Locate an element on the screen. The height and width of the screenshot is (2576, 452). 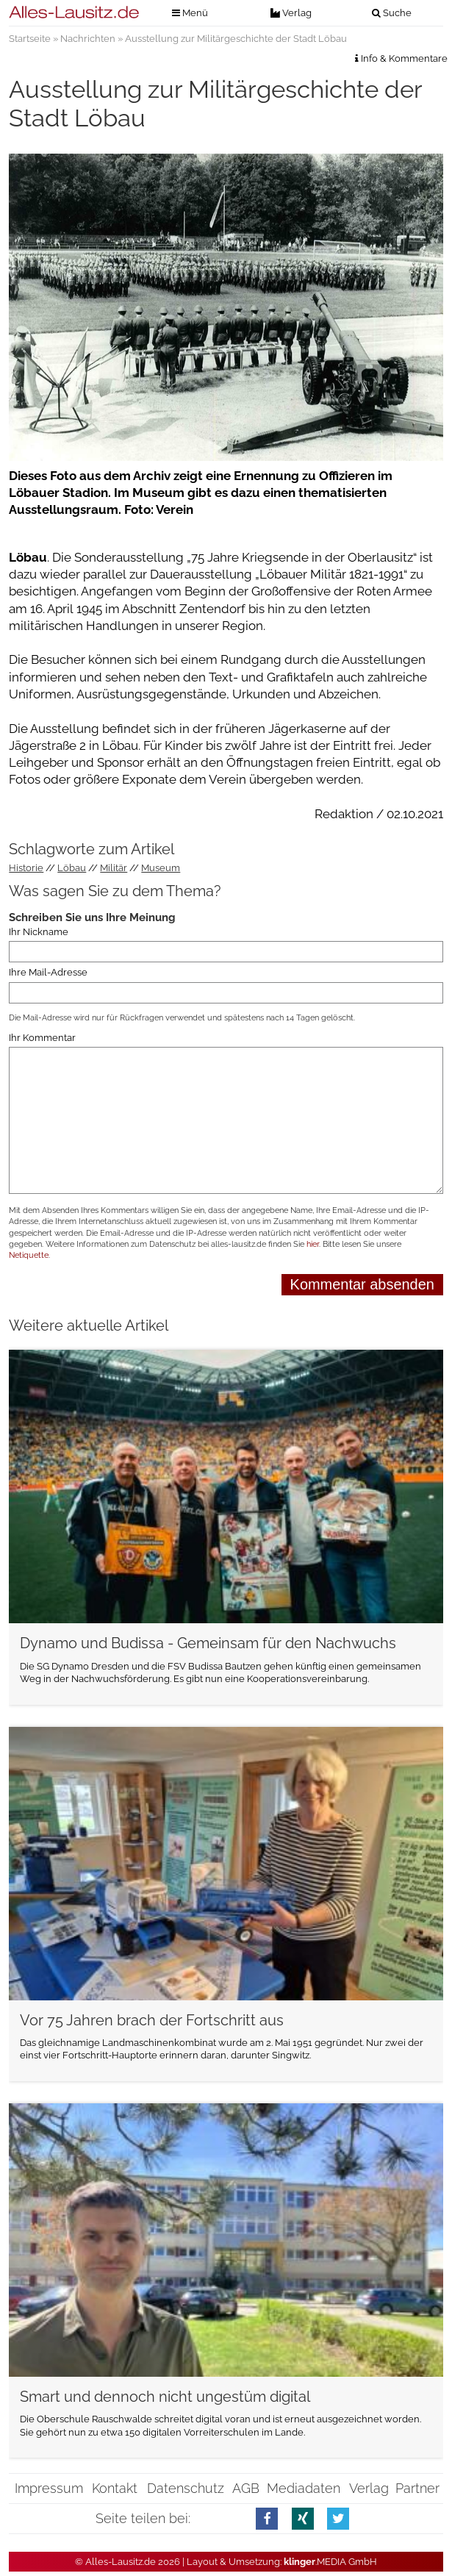
Ihr Kommentar is located at coordinates (42, 1037).